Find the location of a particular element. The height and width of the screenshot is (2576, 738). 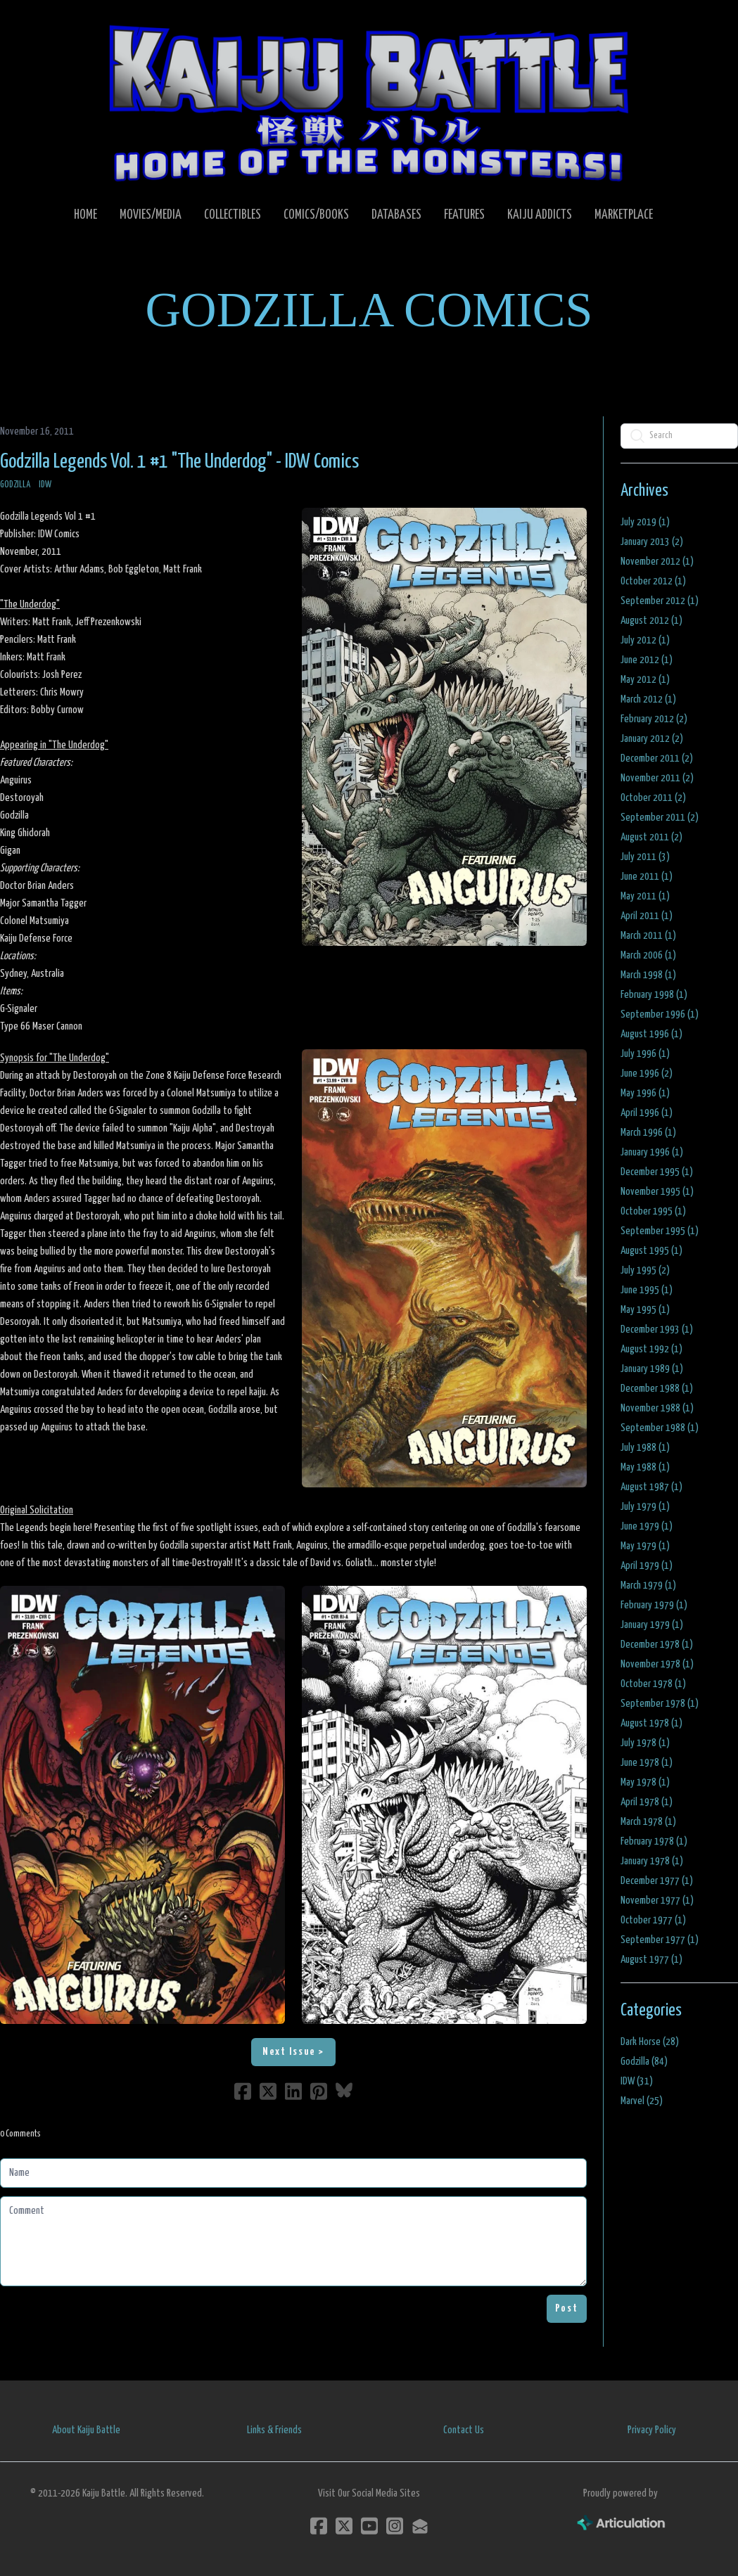

September 1978 (1) is located at coordinates (660, 1703).